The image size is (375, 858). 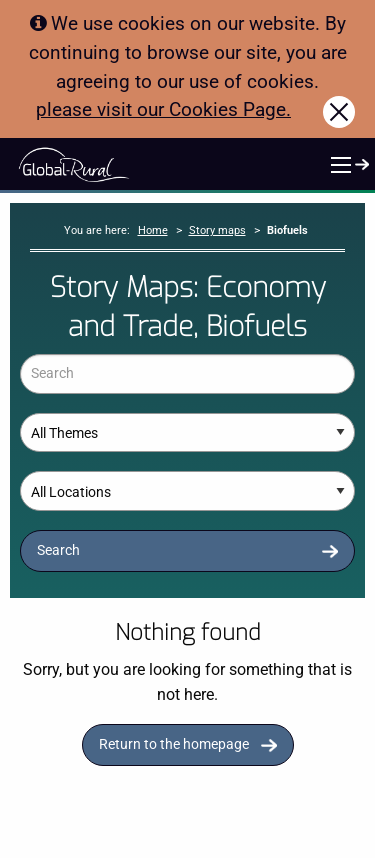 What do you see at coordinates (153, 230) in the screenshot?
I see `Home` at bounding box center [153, 230].